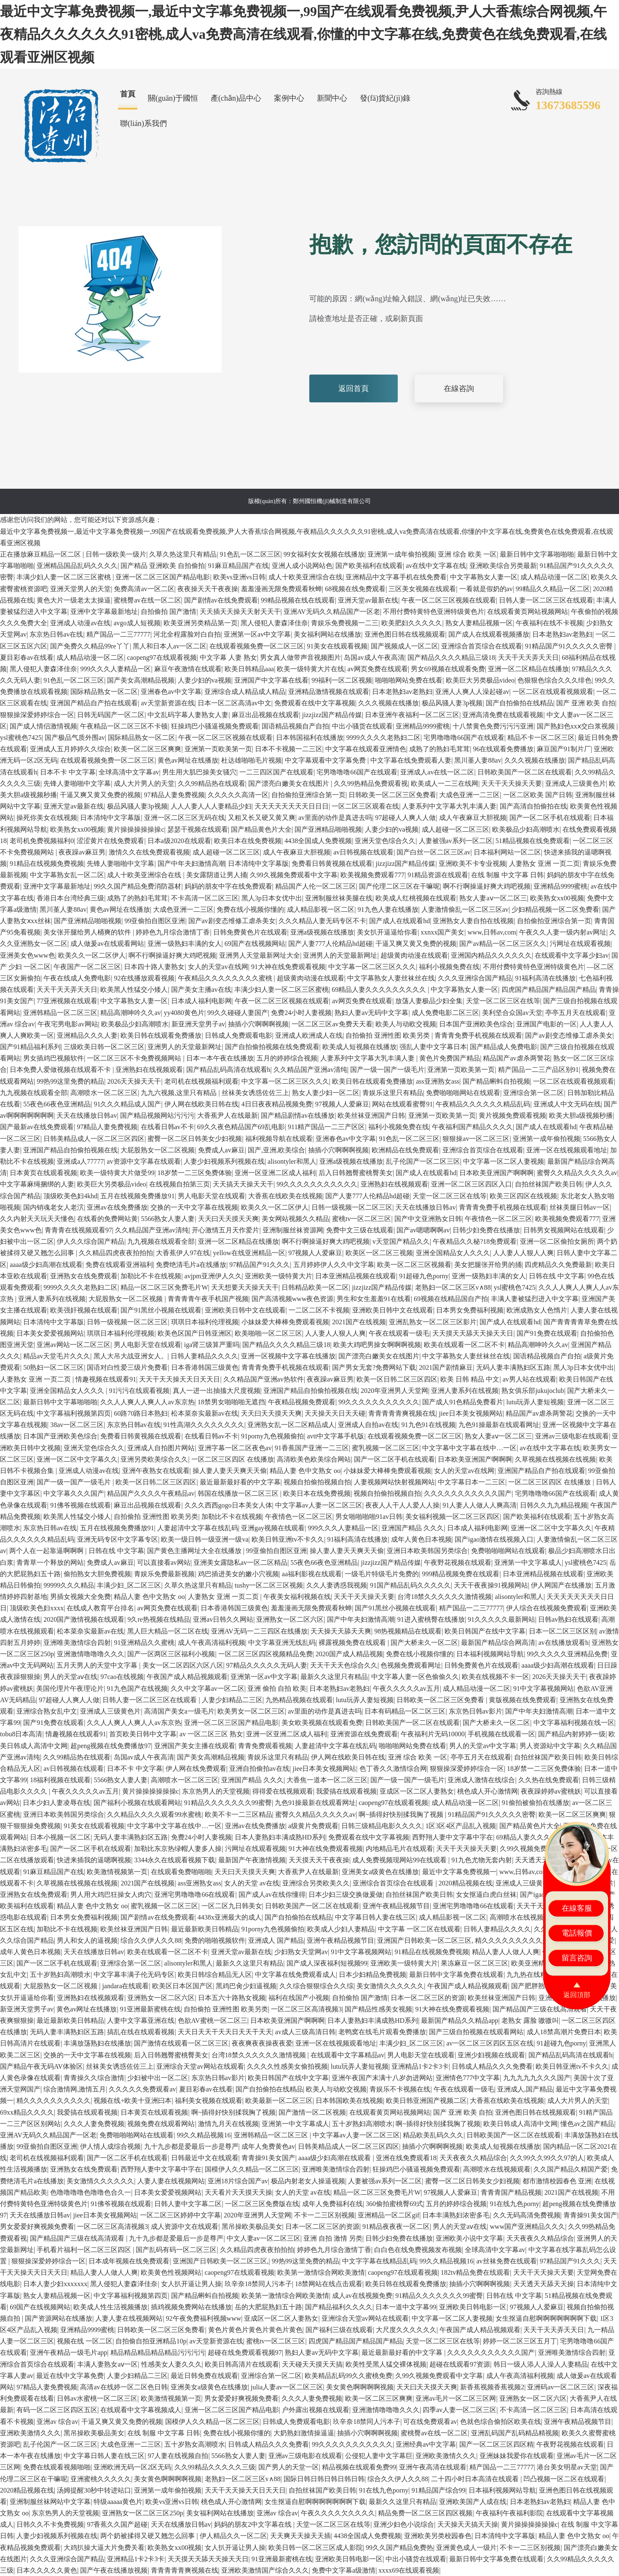 The width and height of the screenshot is (619, 2576). Describe the element at coordinates (251, 1883) in the screenshot. I see `女人的天堂 av在线` at that location.